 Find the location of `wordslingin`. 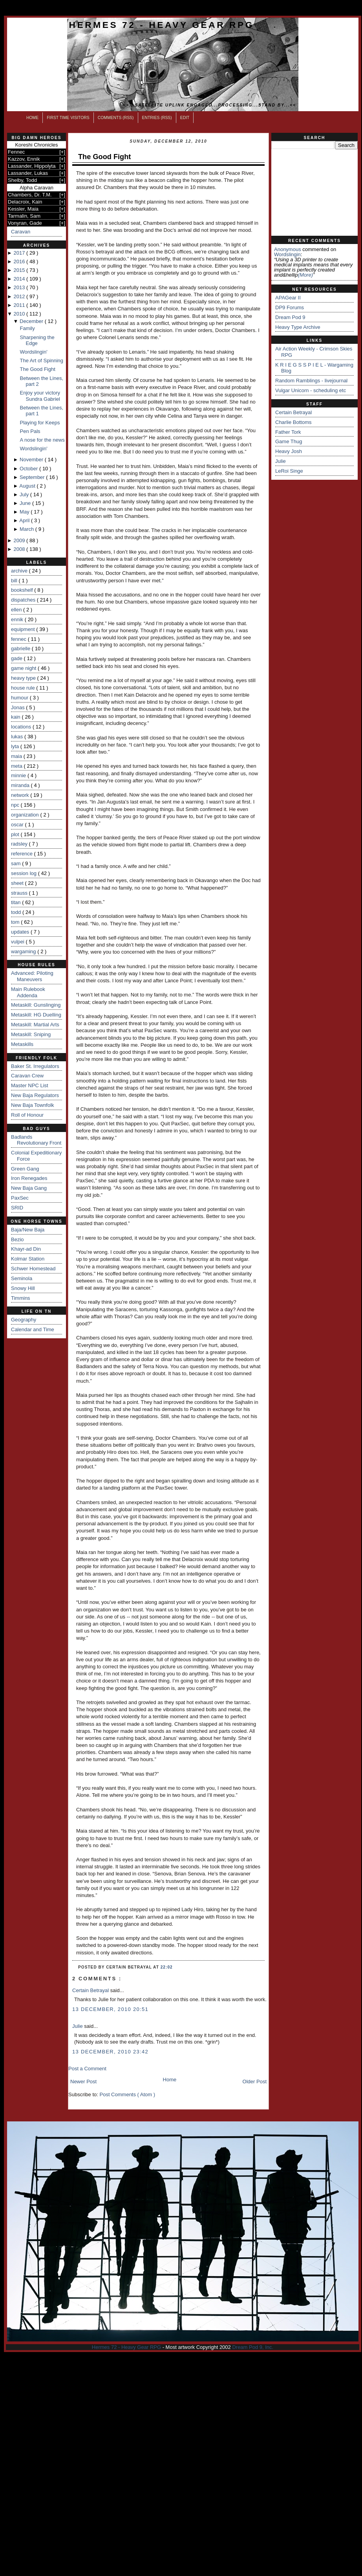

wordslingin is located at coordinates (287, 254).